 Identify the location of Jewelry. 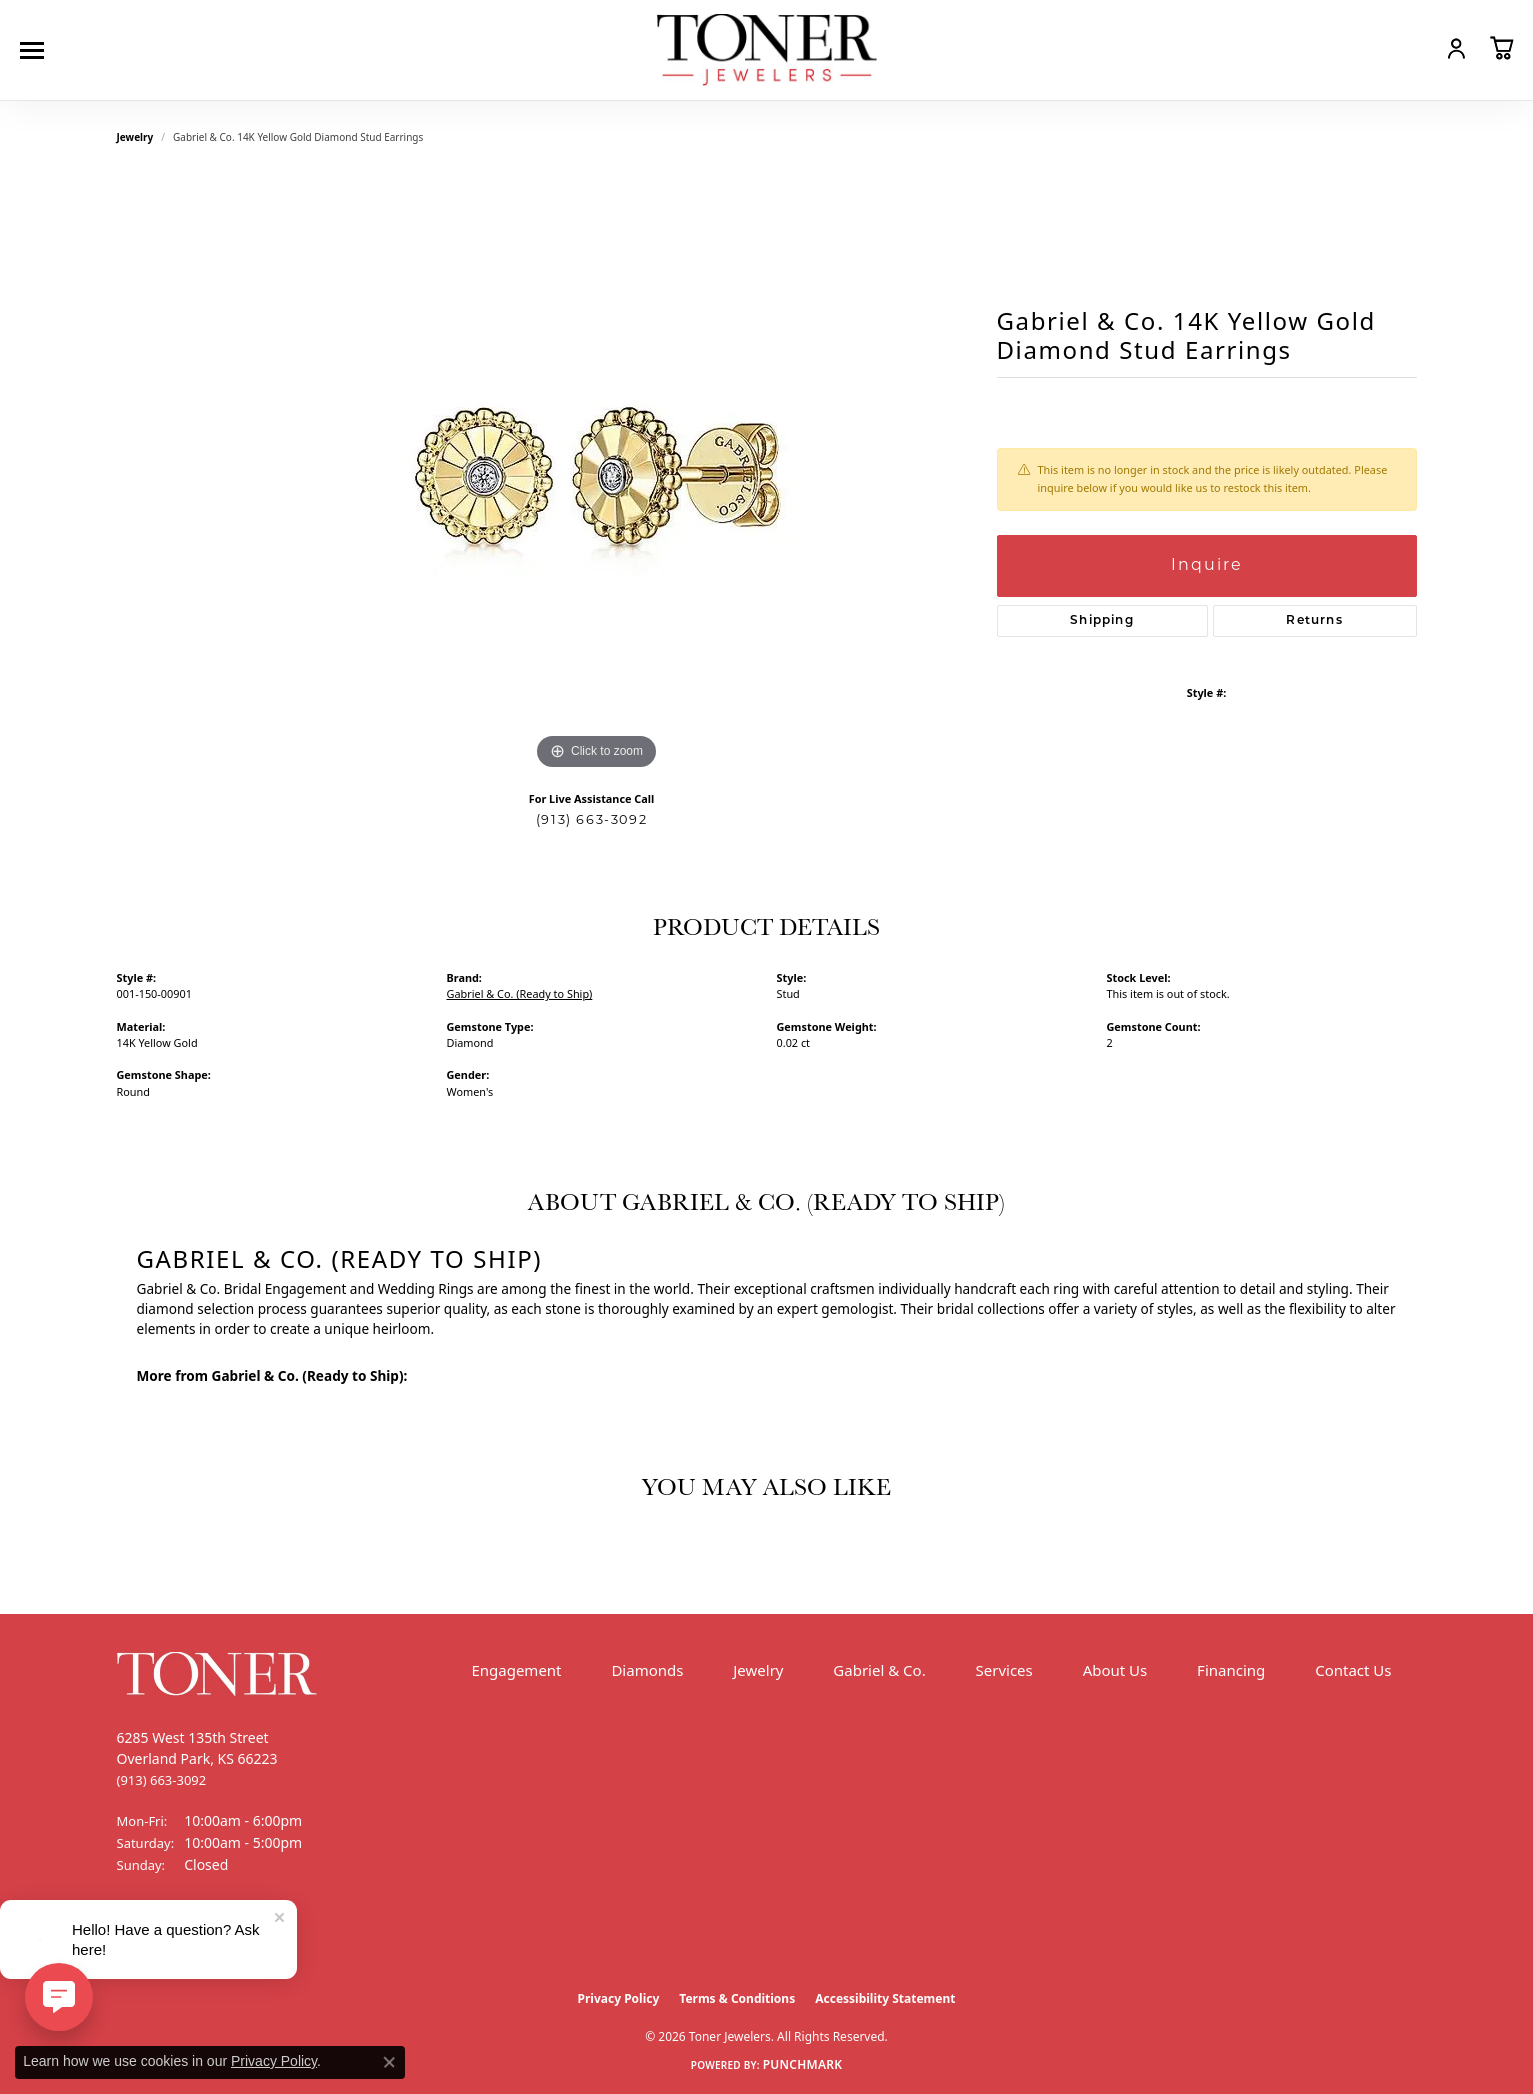
(758, 1670).